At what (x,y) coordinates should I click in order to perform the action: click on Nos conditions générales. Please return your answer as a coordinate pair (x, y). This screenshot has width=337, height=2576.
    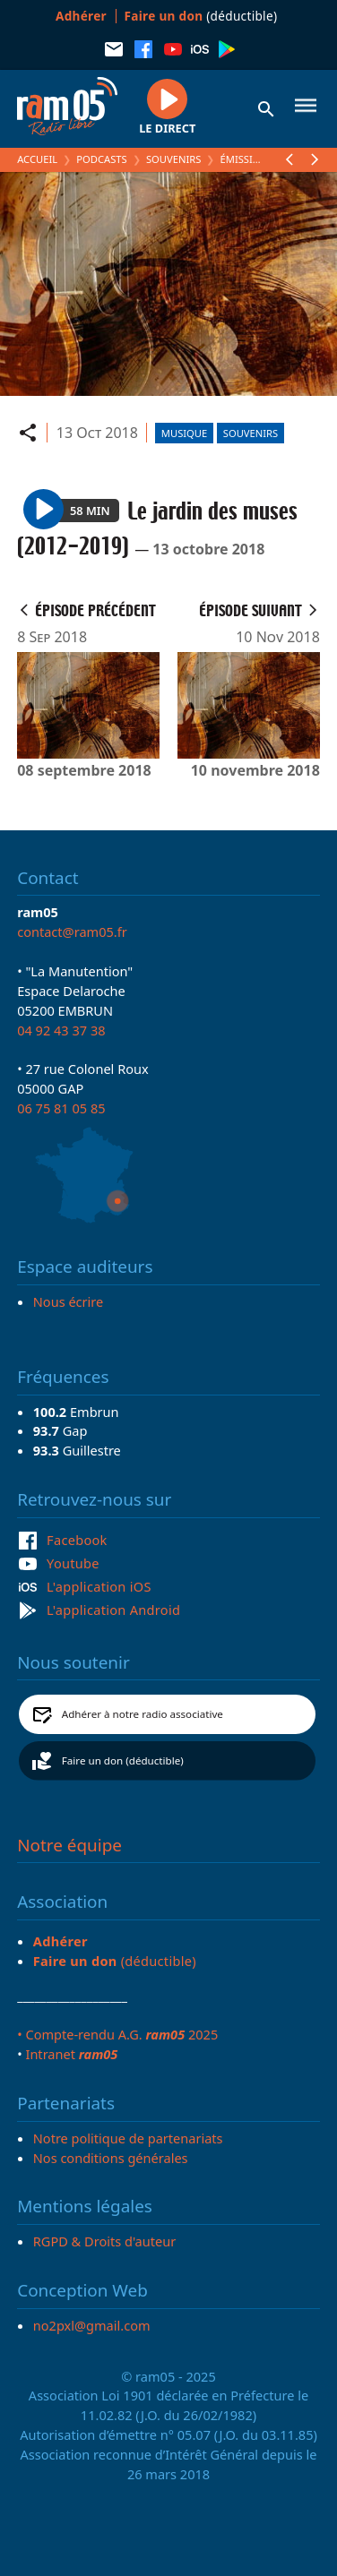
    Looking at the image, I should click on (110, 2158).